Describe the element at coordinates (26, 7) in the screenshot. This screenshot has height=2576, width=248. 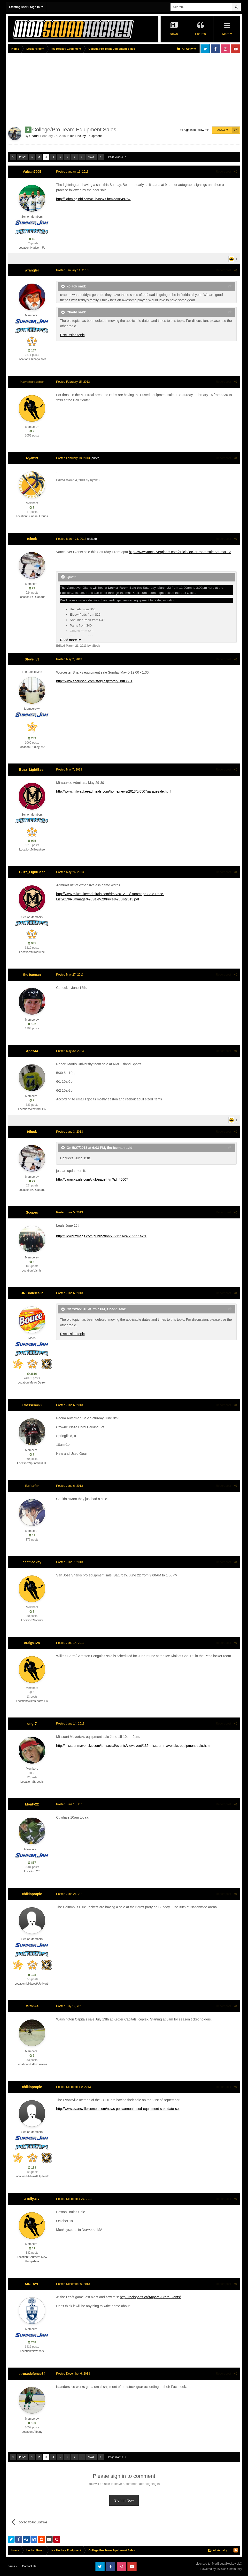
I see `Existing user? Sign In` at that location.